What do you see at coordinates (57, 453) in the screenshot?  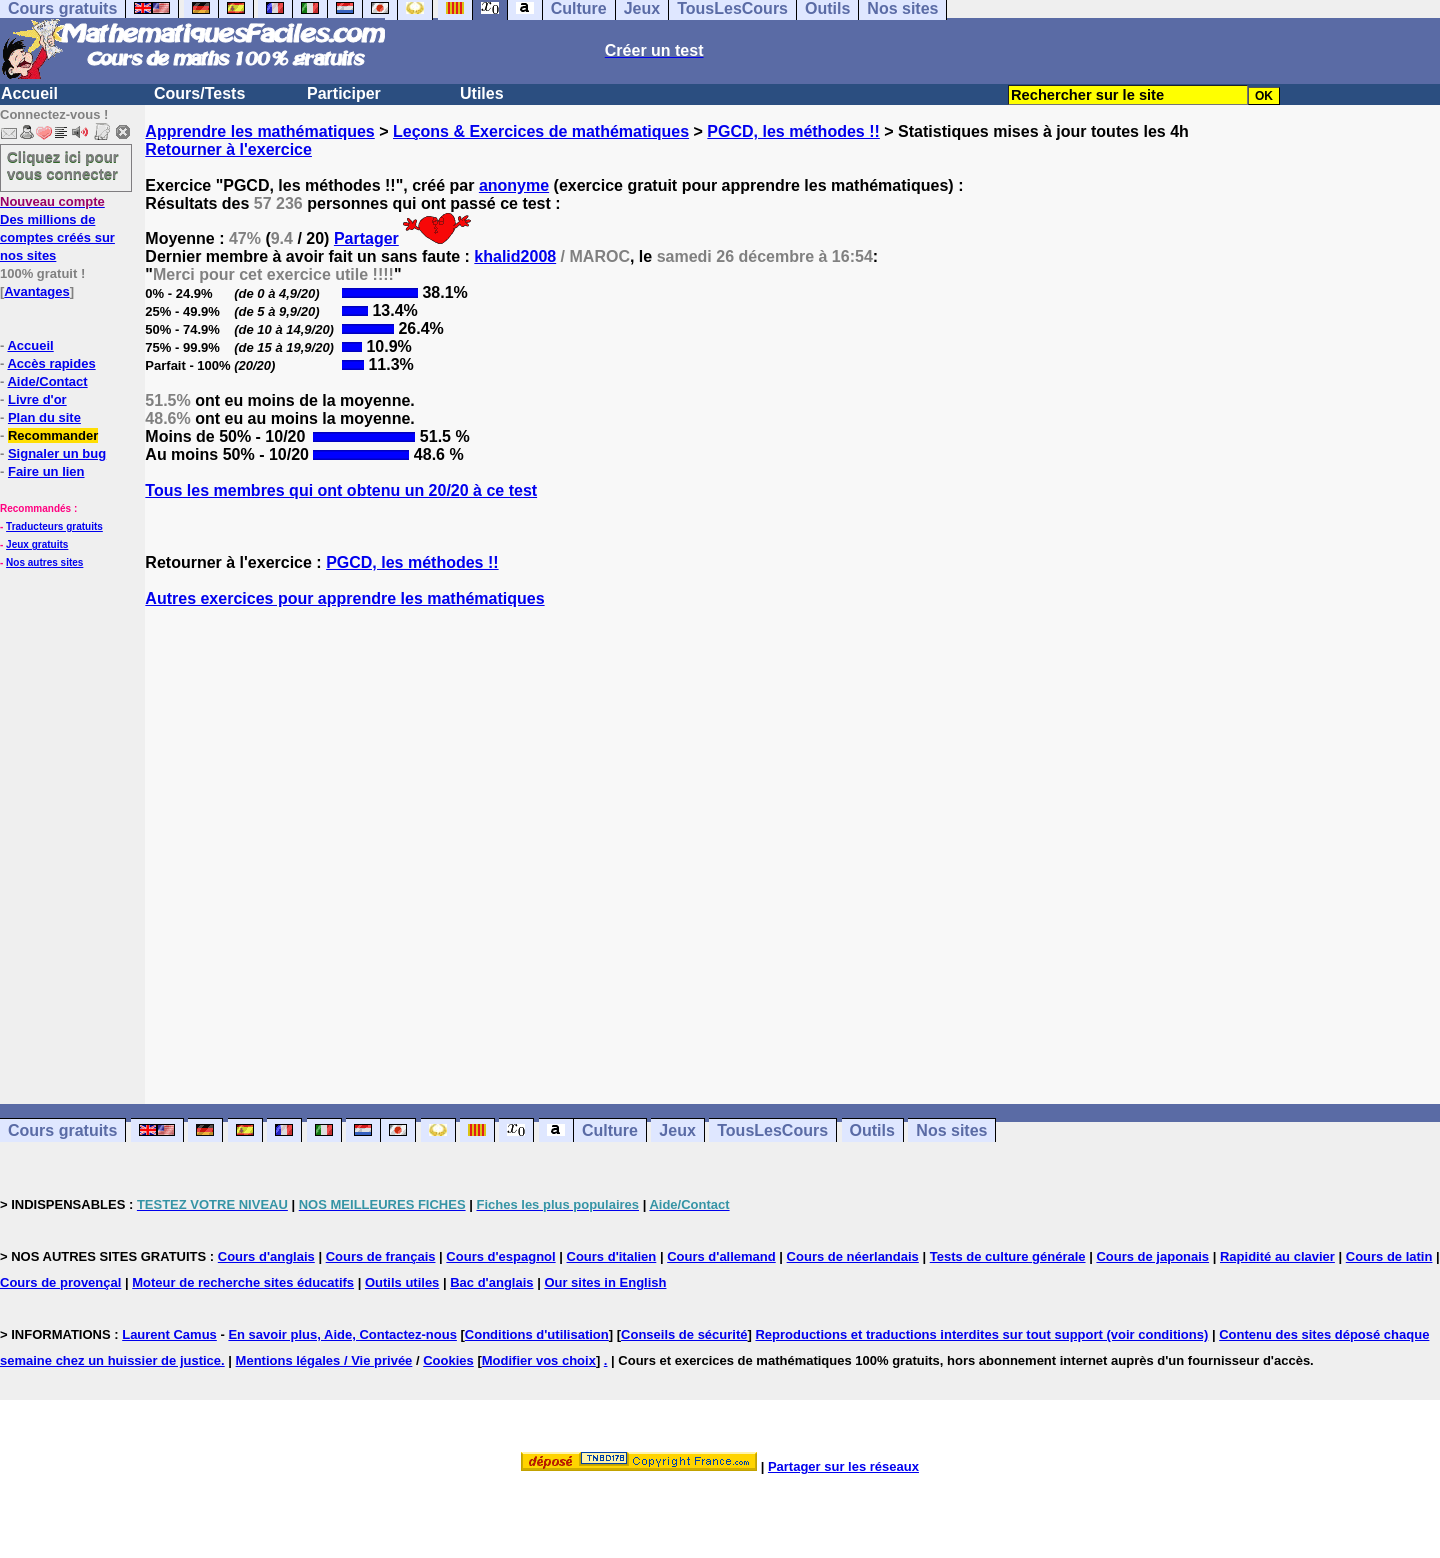 I see `Signaler un bug` at bounding box center [57, 453].